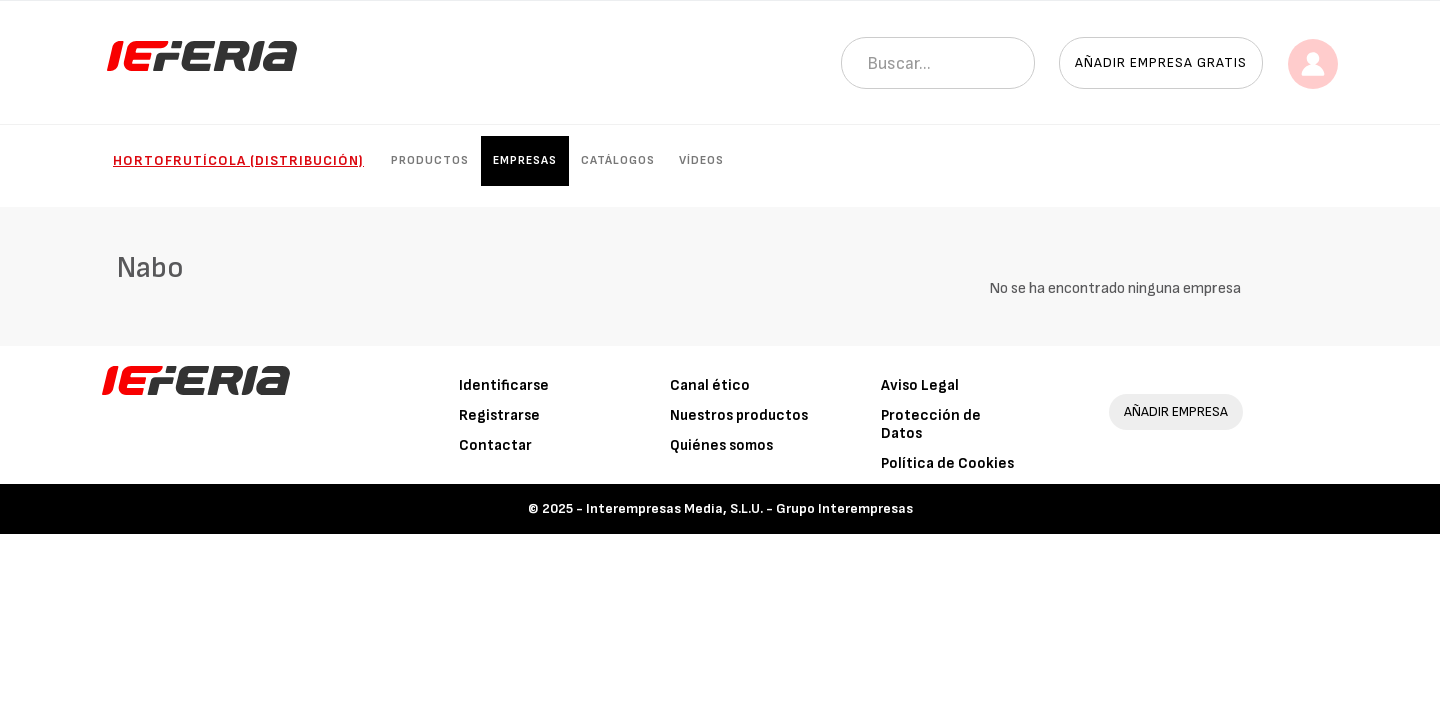 The width and height of the screenshot is (1440, 720). What do you see at coordinates (710, 385) in the screenshot?
I see `Canal ético` at bounding box center [710, 385].